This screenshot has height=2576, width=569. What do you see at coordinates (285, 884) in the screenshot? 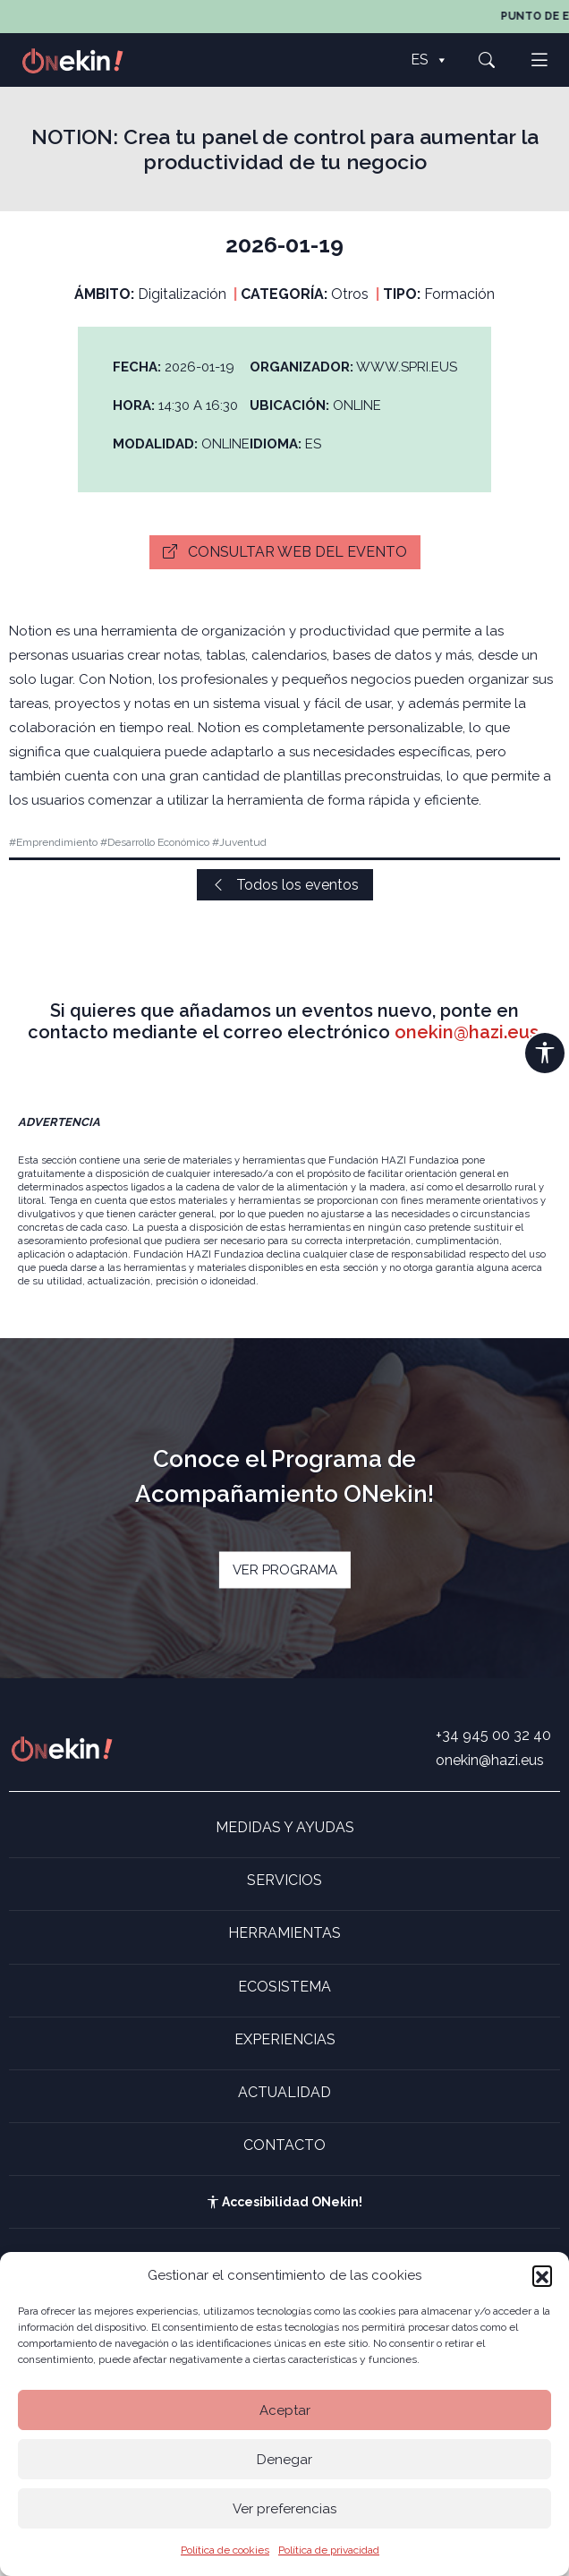
I see `Todos los eventos` at bounding box center [285, 884].